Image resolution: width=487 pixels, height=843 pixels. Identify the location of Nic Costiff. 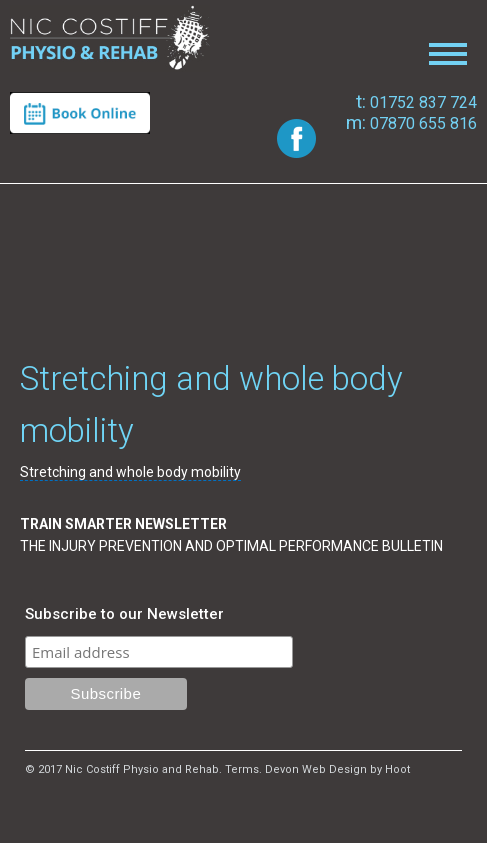
(110, 38).